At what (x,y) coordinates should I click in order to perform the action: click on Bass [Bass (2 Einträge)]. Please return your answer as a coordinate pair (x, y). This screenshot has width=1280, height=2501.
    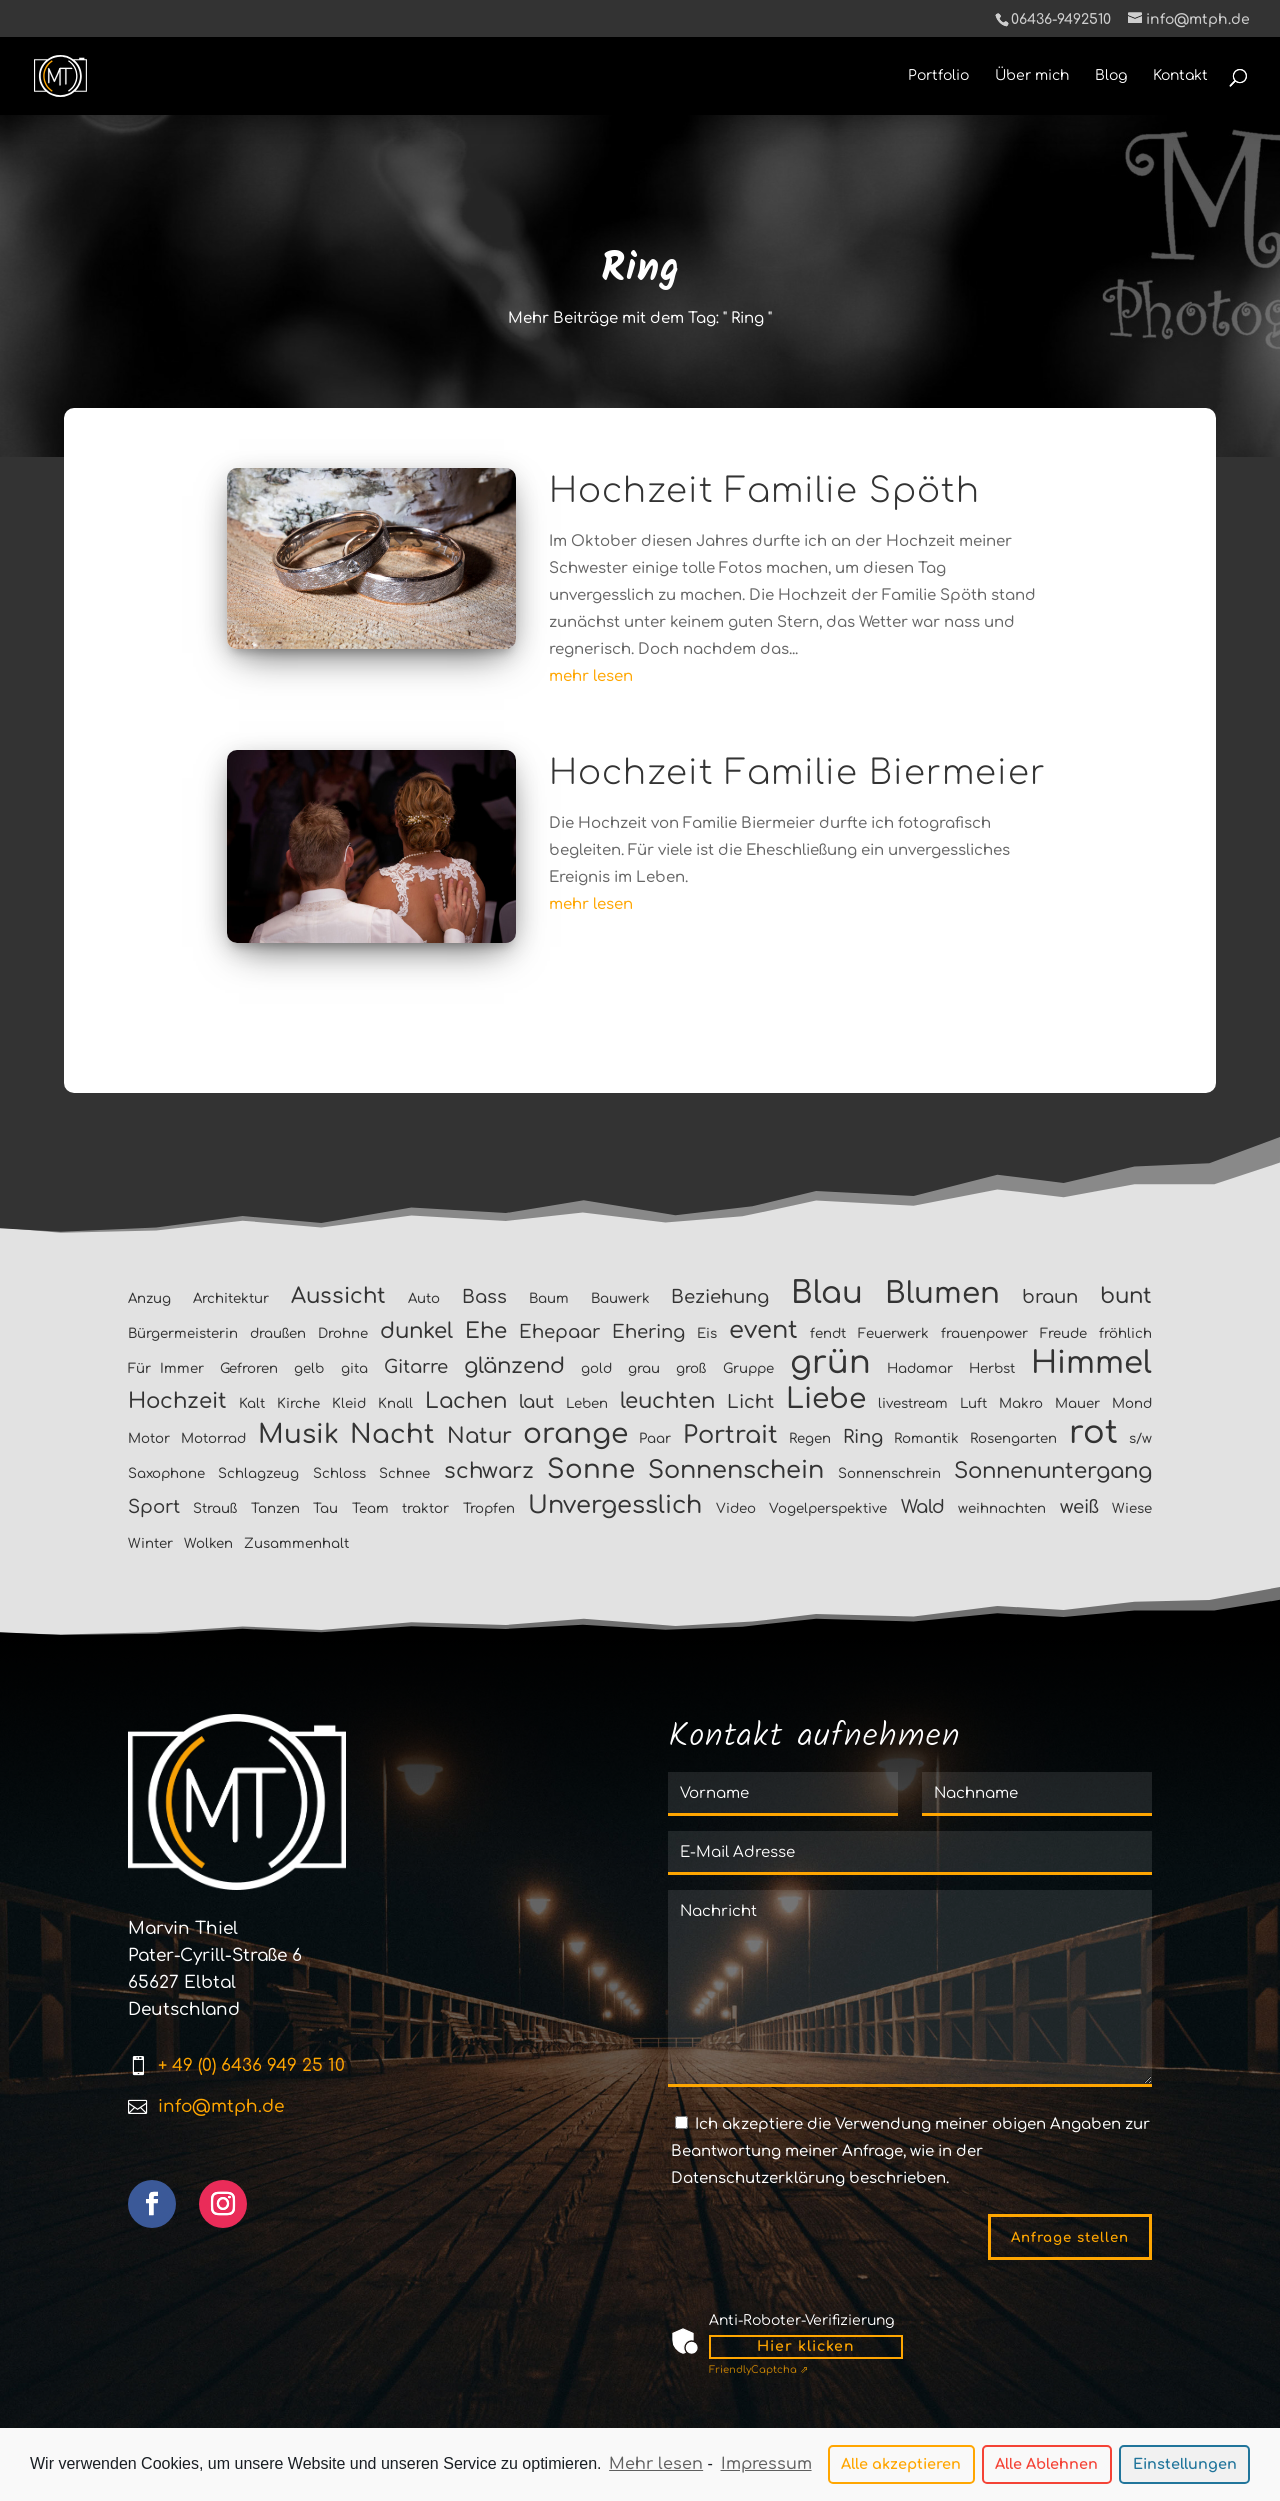
    Looking at the image, I should click on (484, 1297).